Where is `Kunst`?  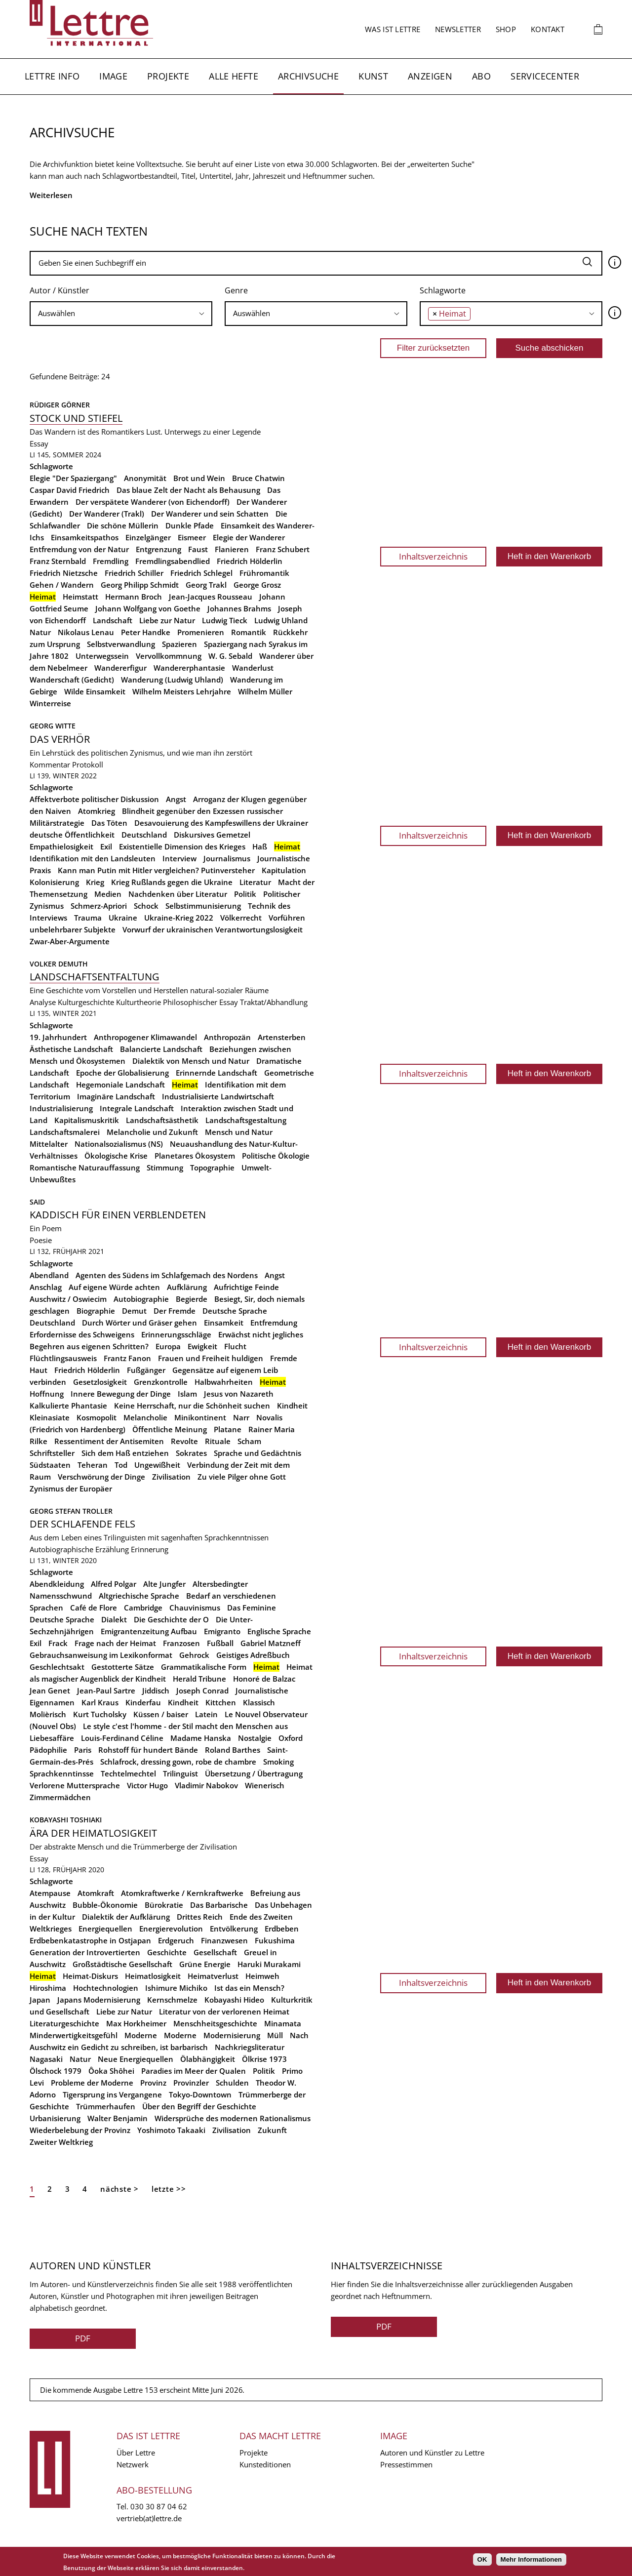 Kunst is located at coordinates (373, 76).